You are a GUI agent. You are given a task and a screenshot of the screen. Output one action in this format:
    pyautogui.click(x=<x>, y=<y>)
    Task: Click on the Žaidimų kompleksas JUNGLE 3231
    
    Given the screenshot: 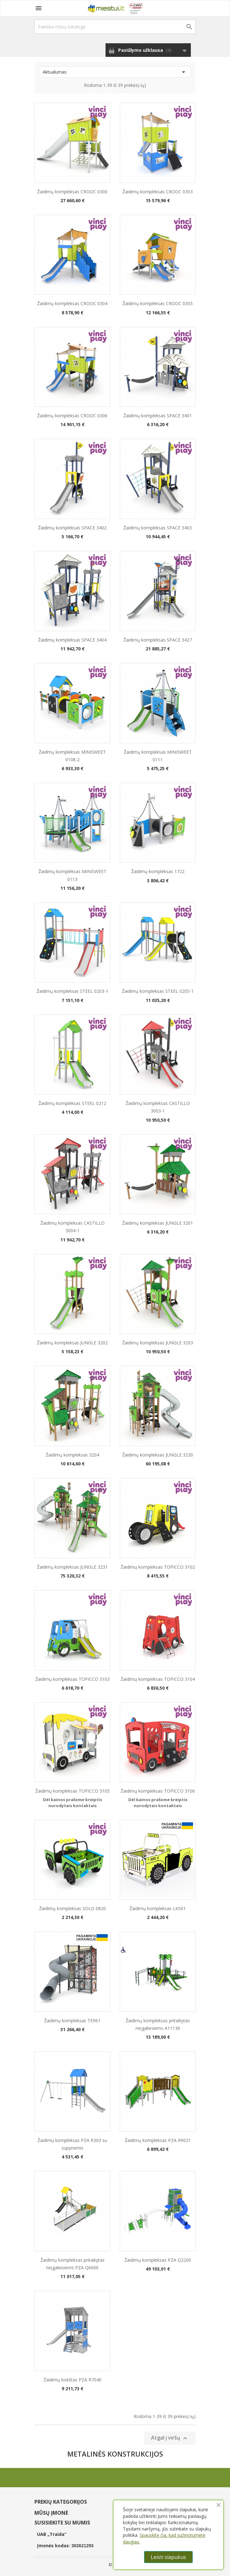 What is the action you would take?
    pyautogui.click(x=72, y=1567)
    